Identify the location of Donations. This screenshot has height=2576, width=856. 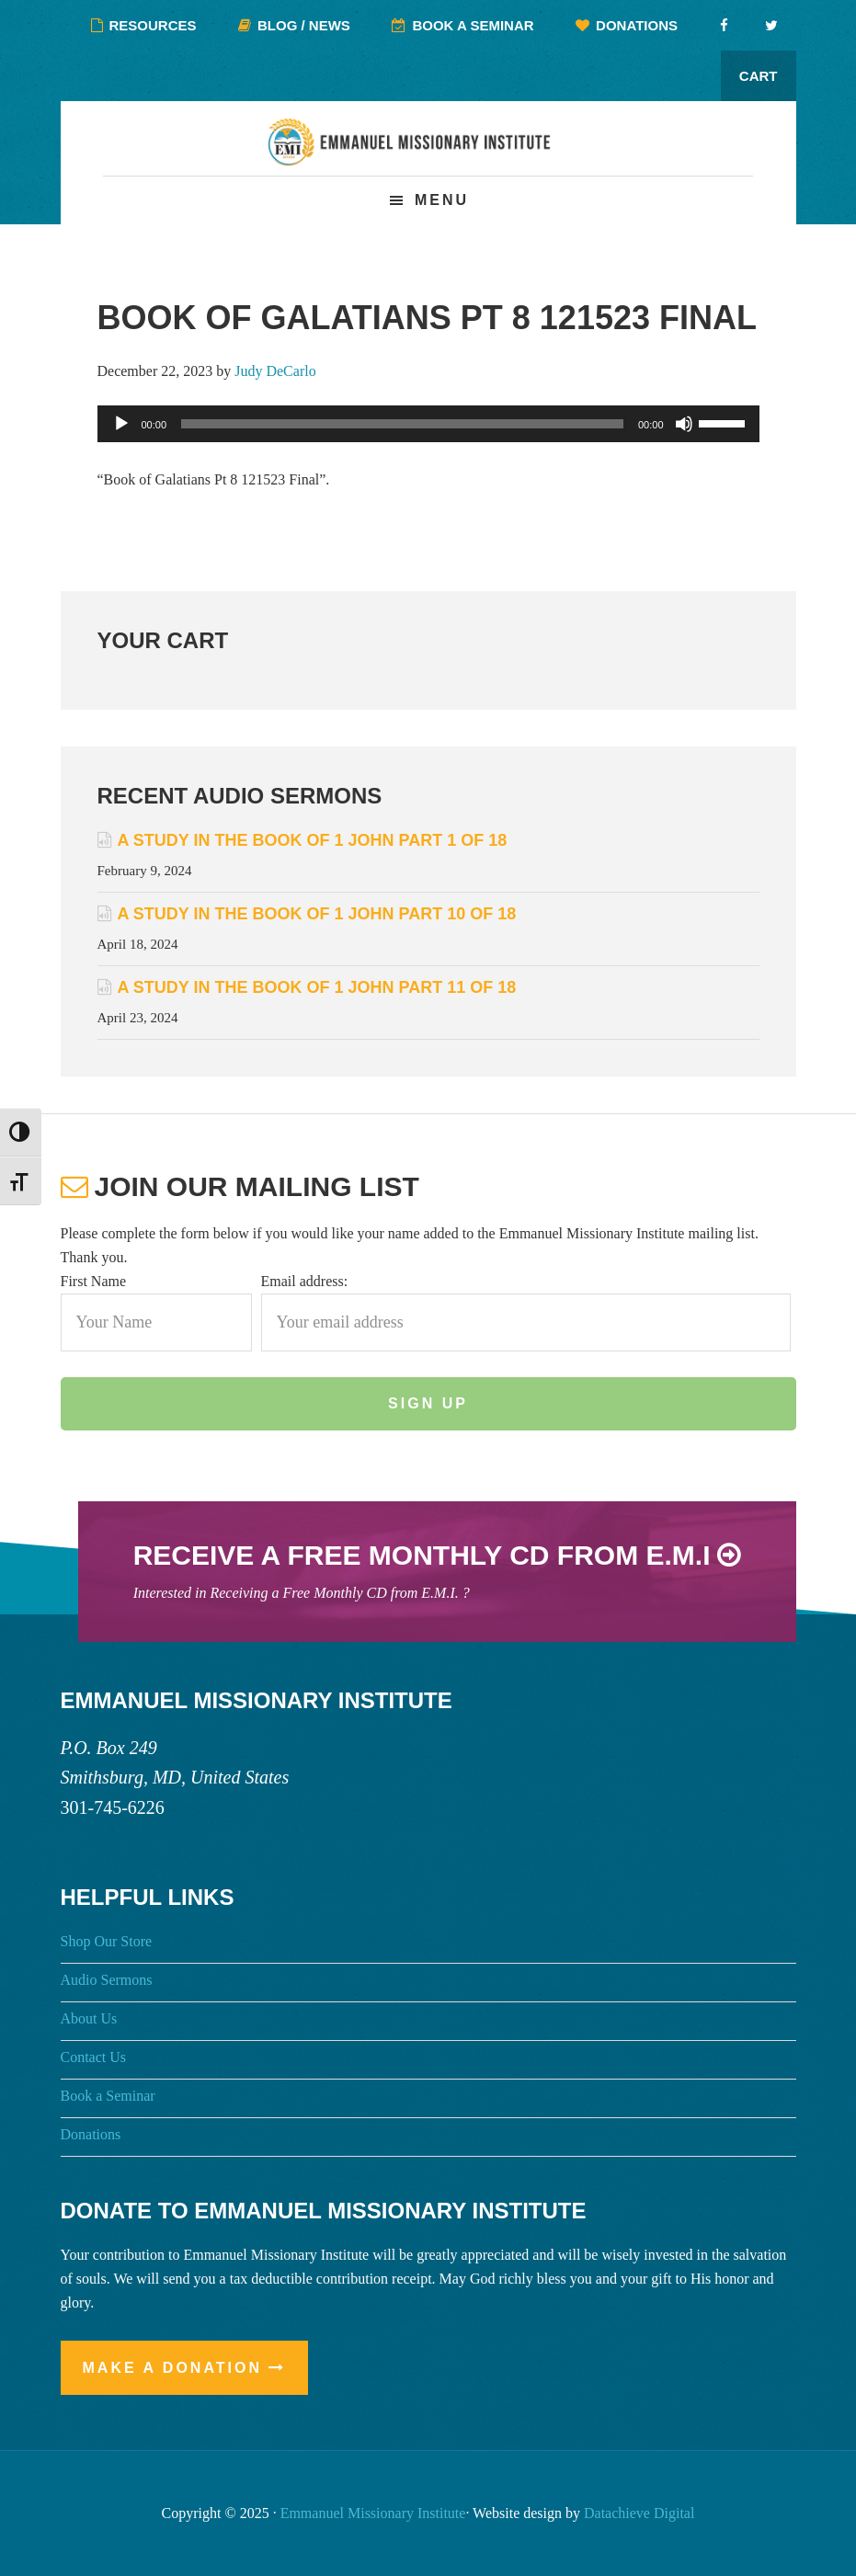
(91, 2134).